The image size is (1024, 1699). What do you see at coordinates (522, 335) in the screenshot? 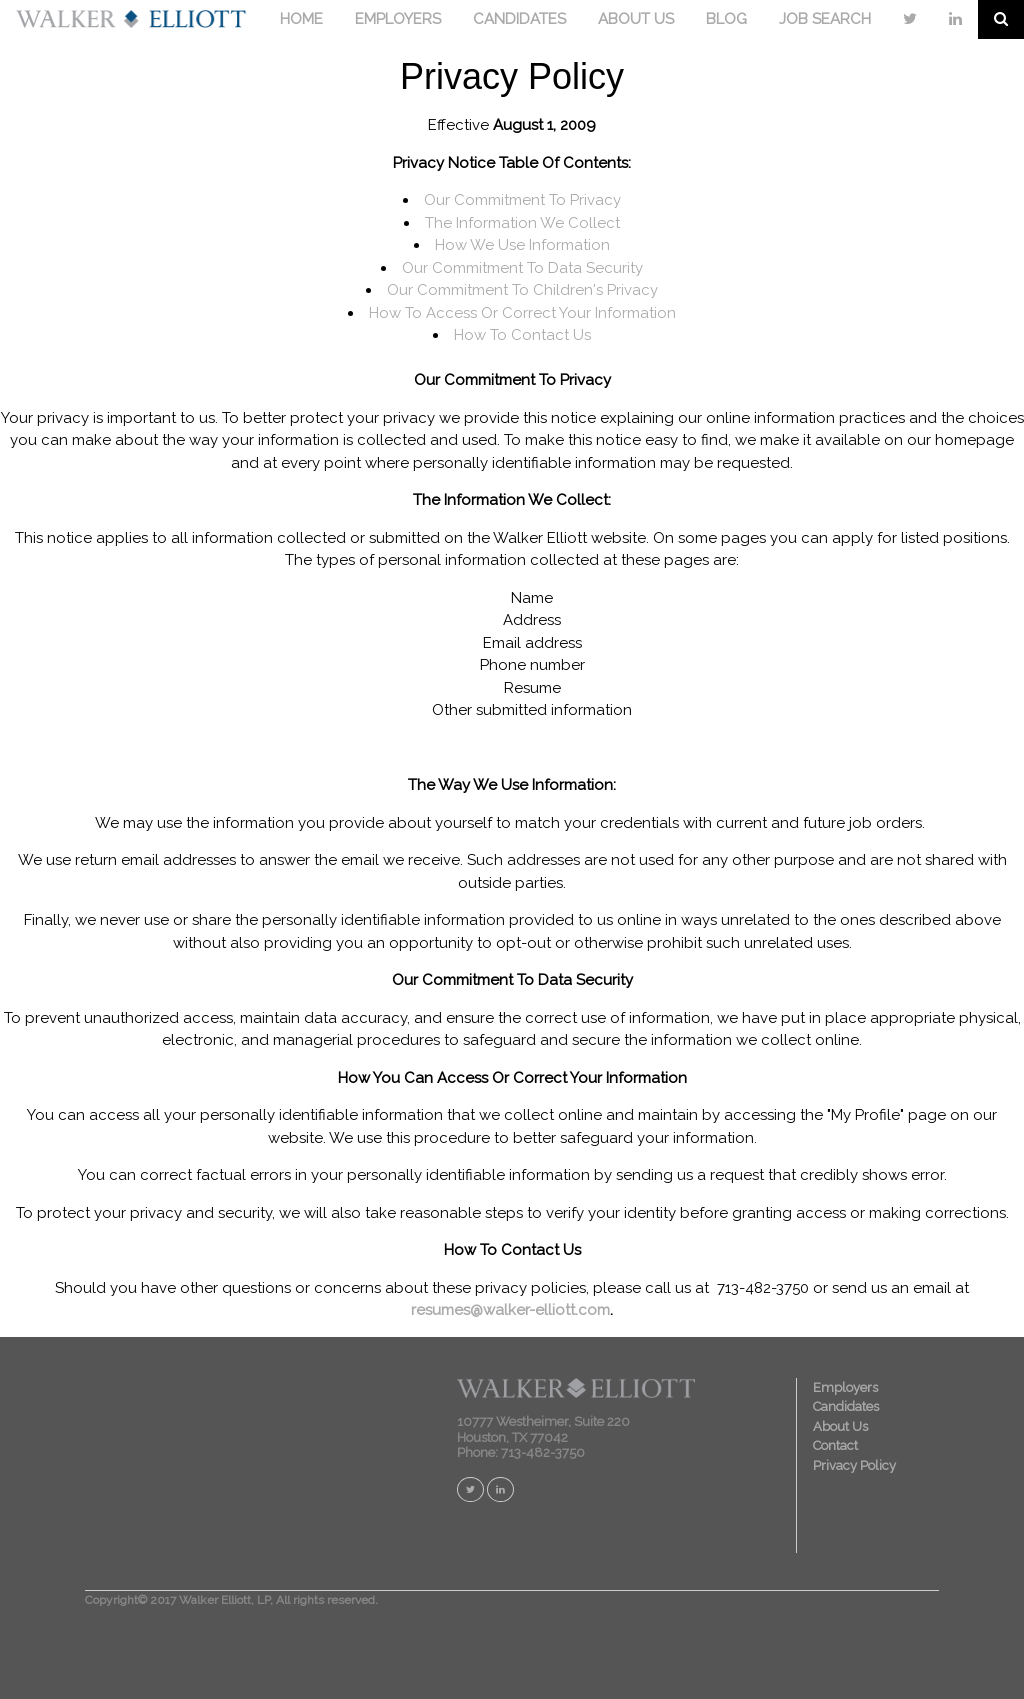
I see `How To Contact Us` at bounding box center [522, 335].